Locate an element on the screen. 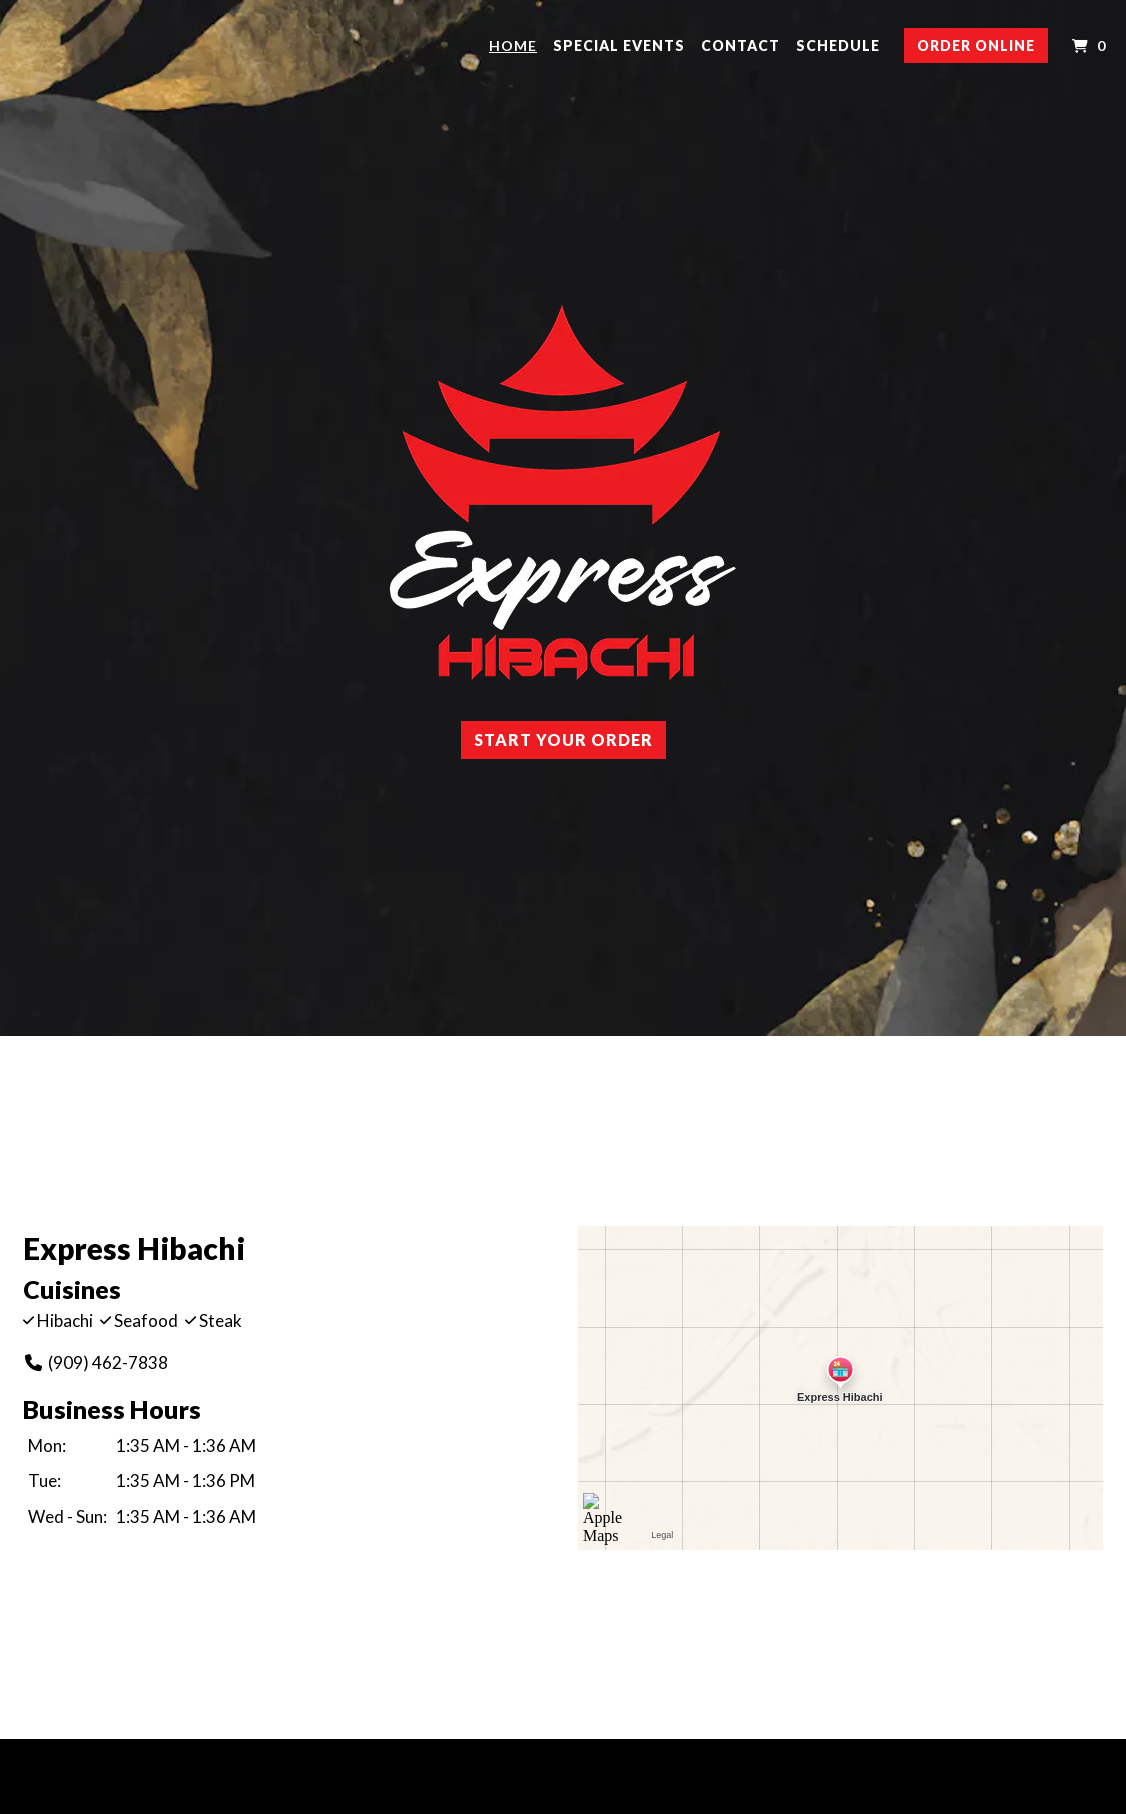 Image resolution: width=1126 pixels, height=1814 pixels. Order Online is located at coordinates (976, 45).